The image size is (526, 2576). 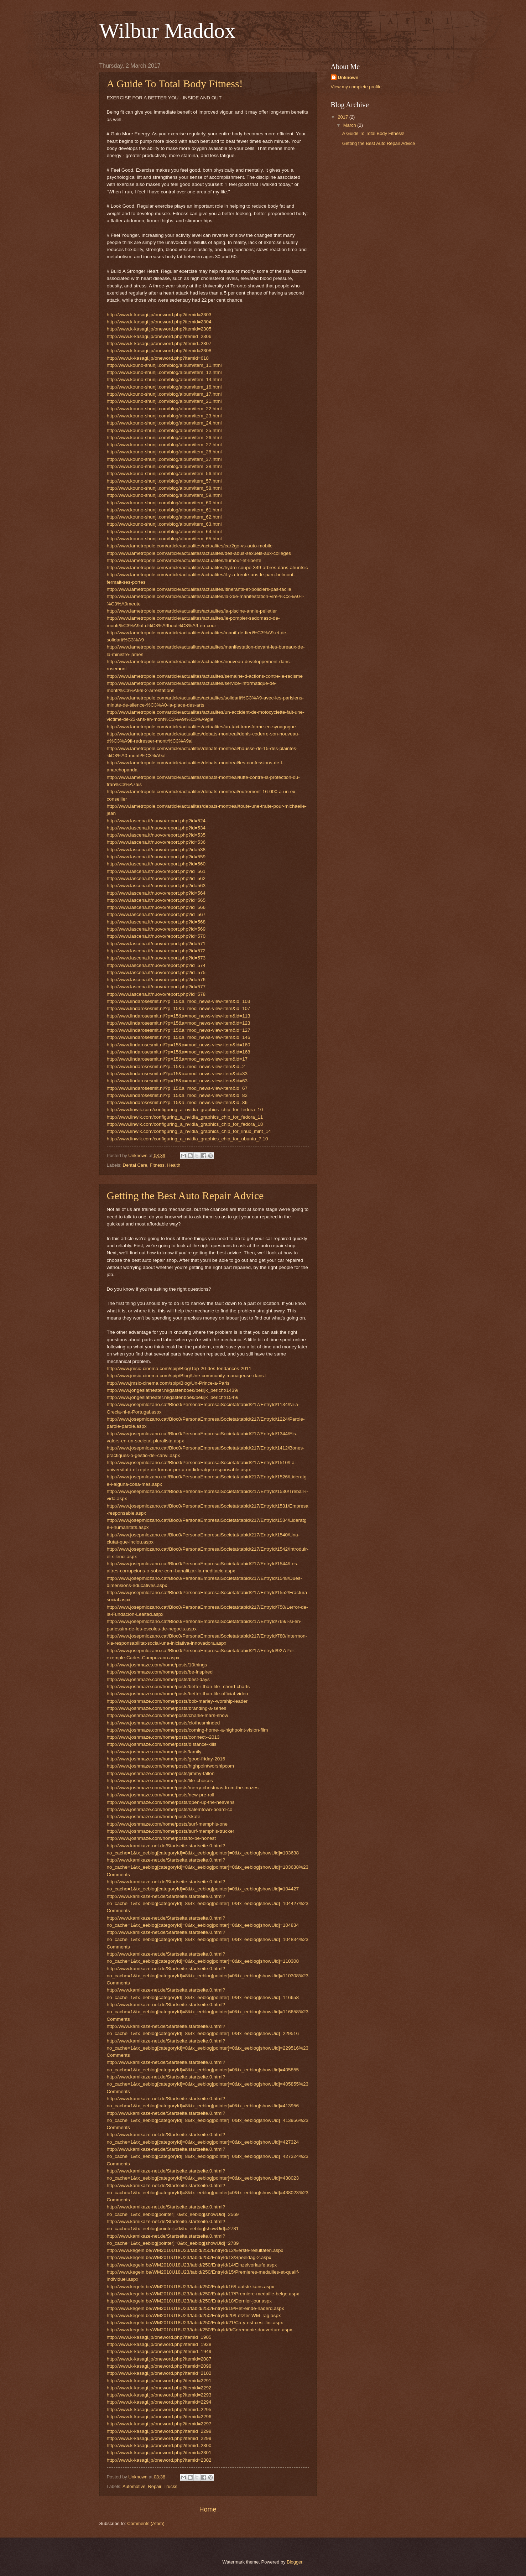 I want to click on http://www.k-kasagi.jp/oneword.php?itemid=1928, so click(x=159, y=2344).